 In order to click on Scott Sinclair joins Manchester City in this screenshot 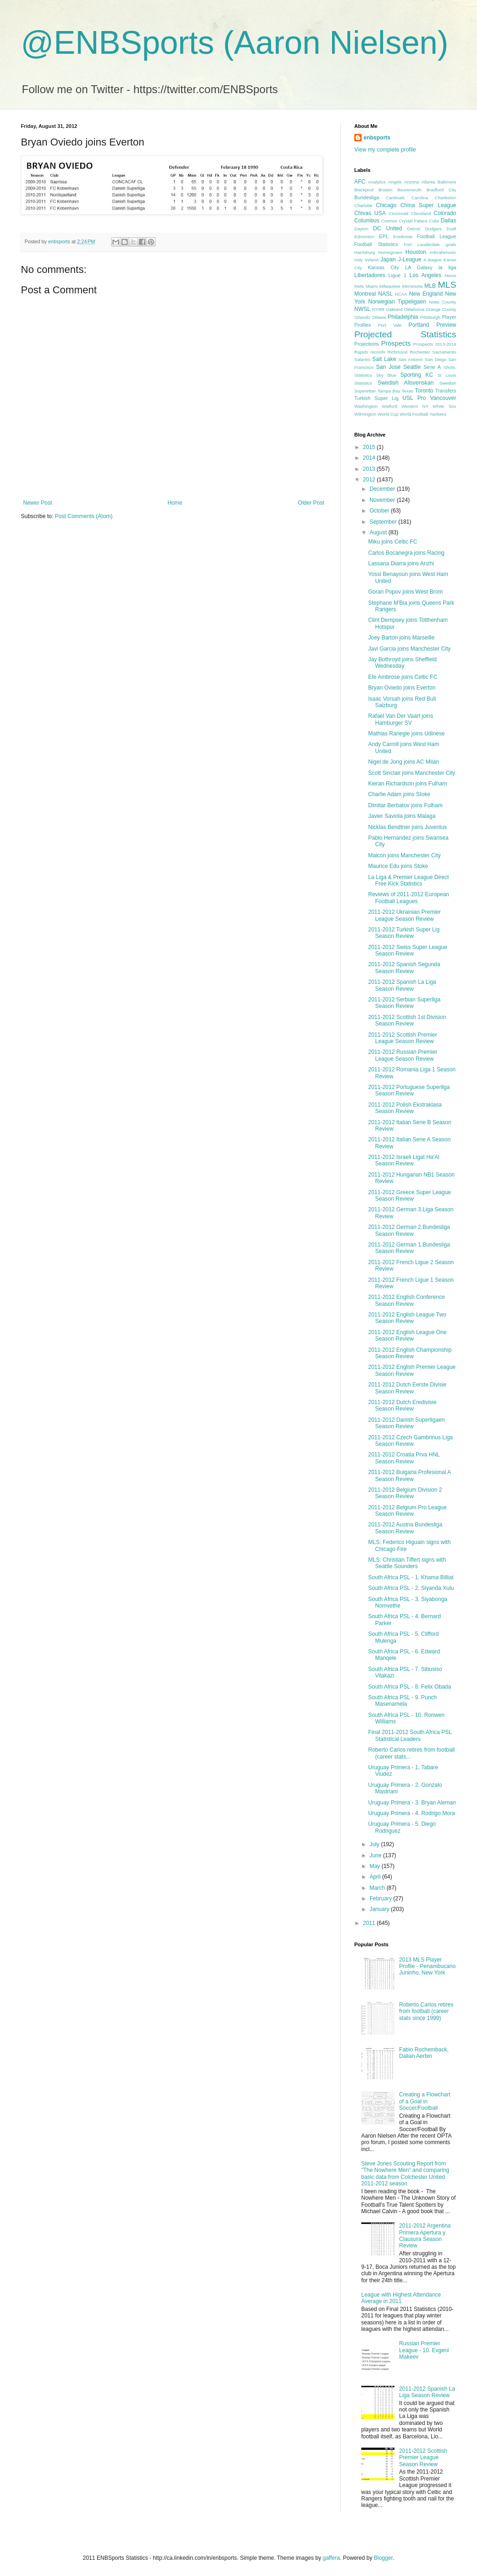, I will do `click(411, 773)`.